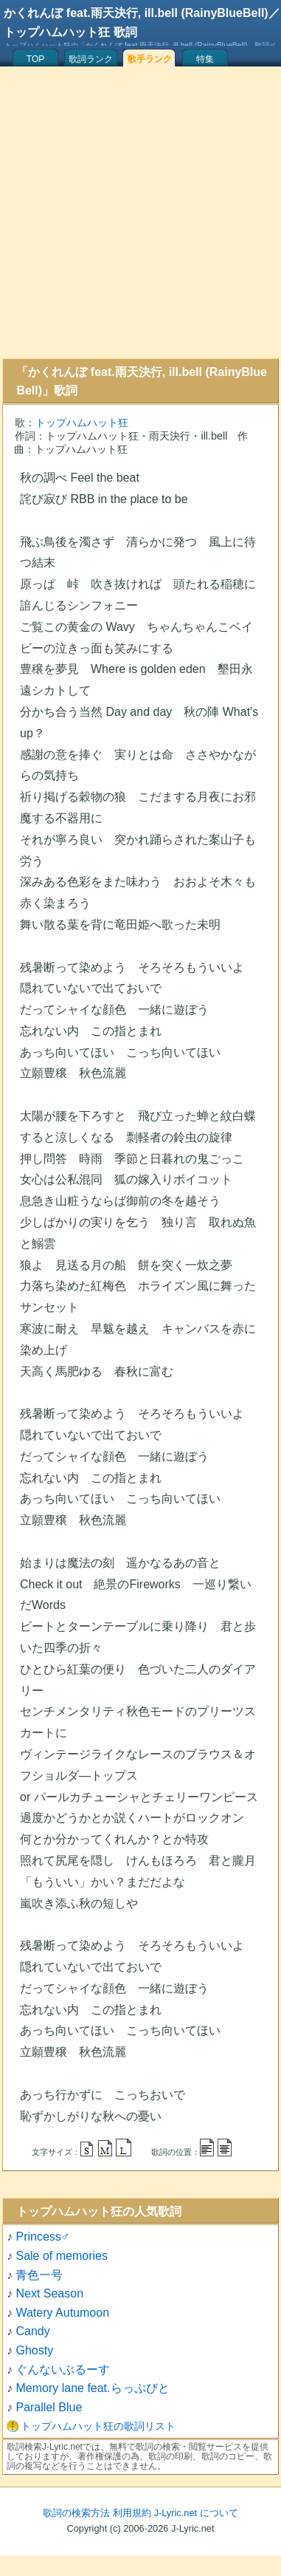 This screenshot has width=281, height=2576. What do you see at coordinates (205, 59) in the screenshot?
I see `特集` at bounding box center [205, 59].